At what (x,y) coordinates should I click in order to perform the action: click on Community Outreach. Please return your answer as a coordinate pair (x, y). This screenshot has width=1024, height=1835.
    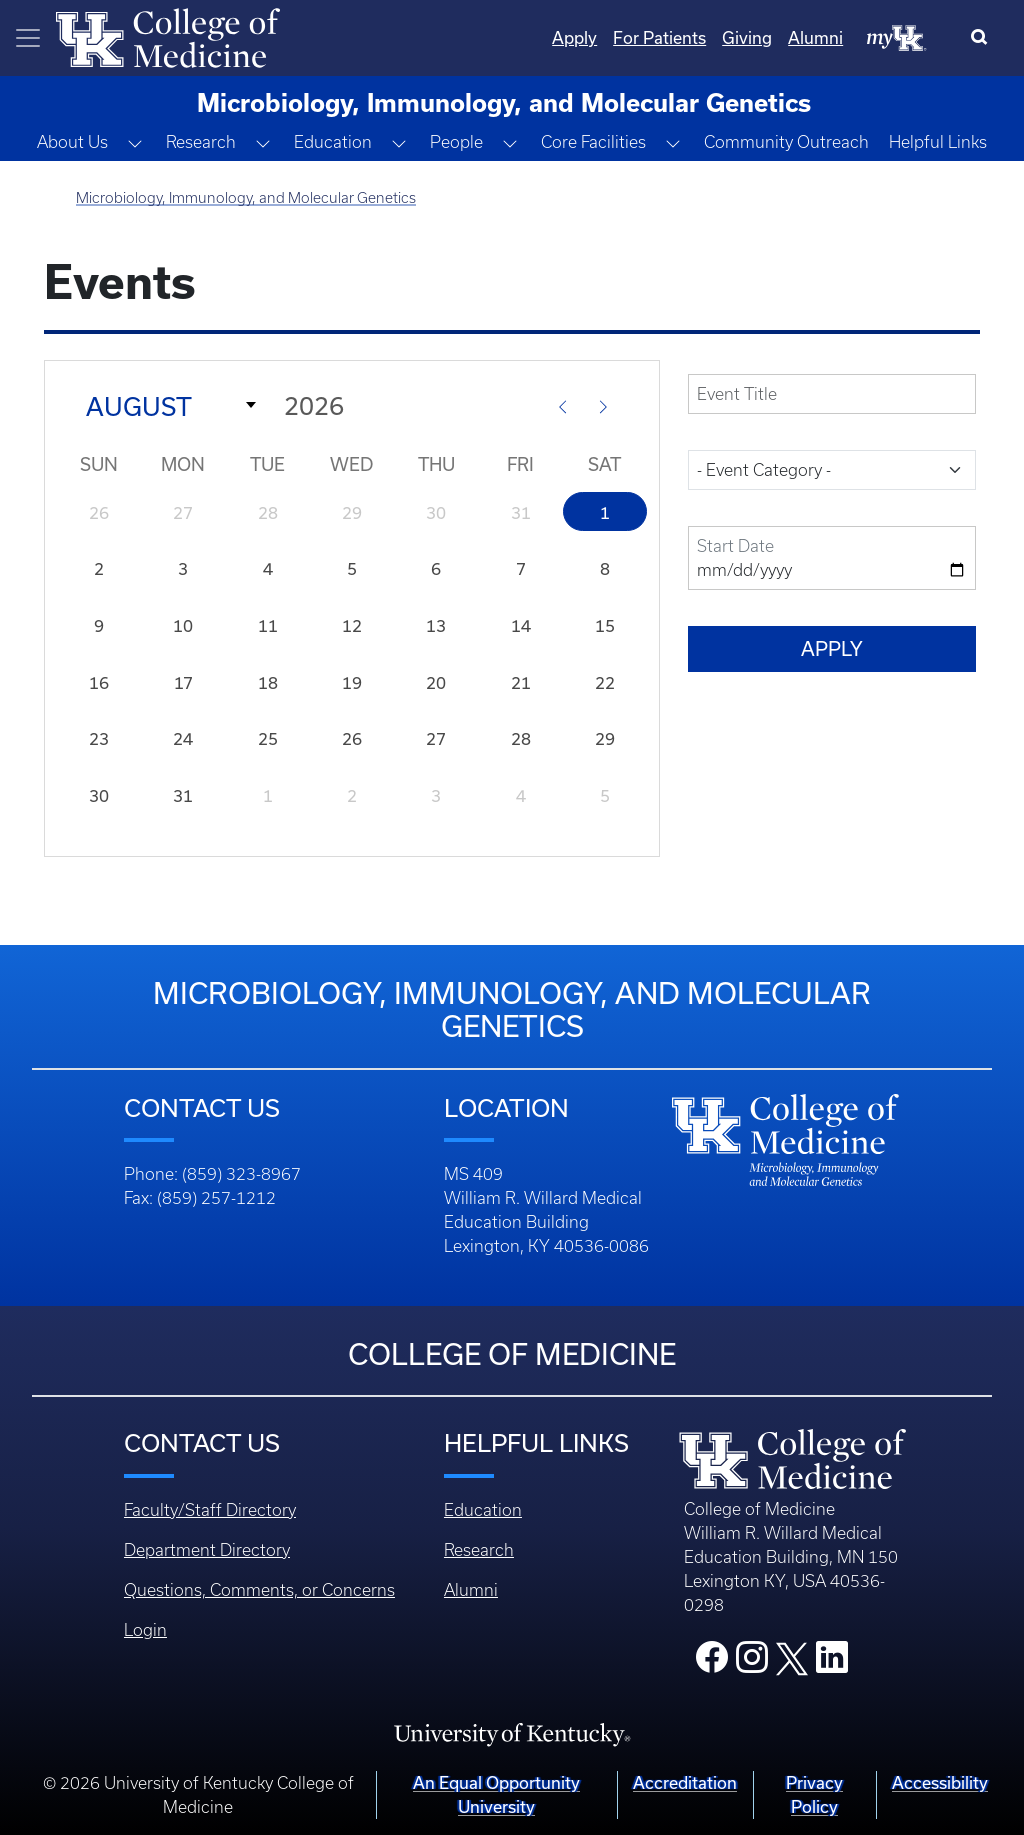
    Looking at the image, I should click on (786, 142).